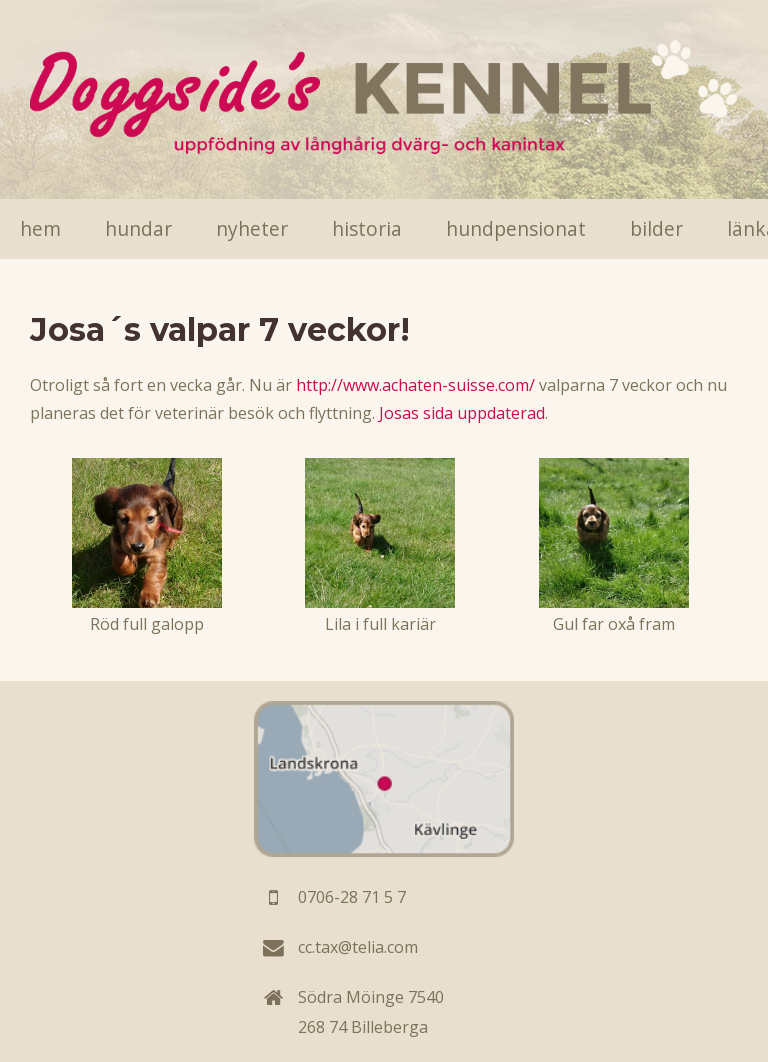  Describe the element at coordinates (415, 385) in the screenshot. I see `http://www.achaten-suisse.com/` at that location.